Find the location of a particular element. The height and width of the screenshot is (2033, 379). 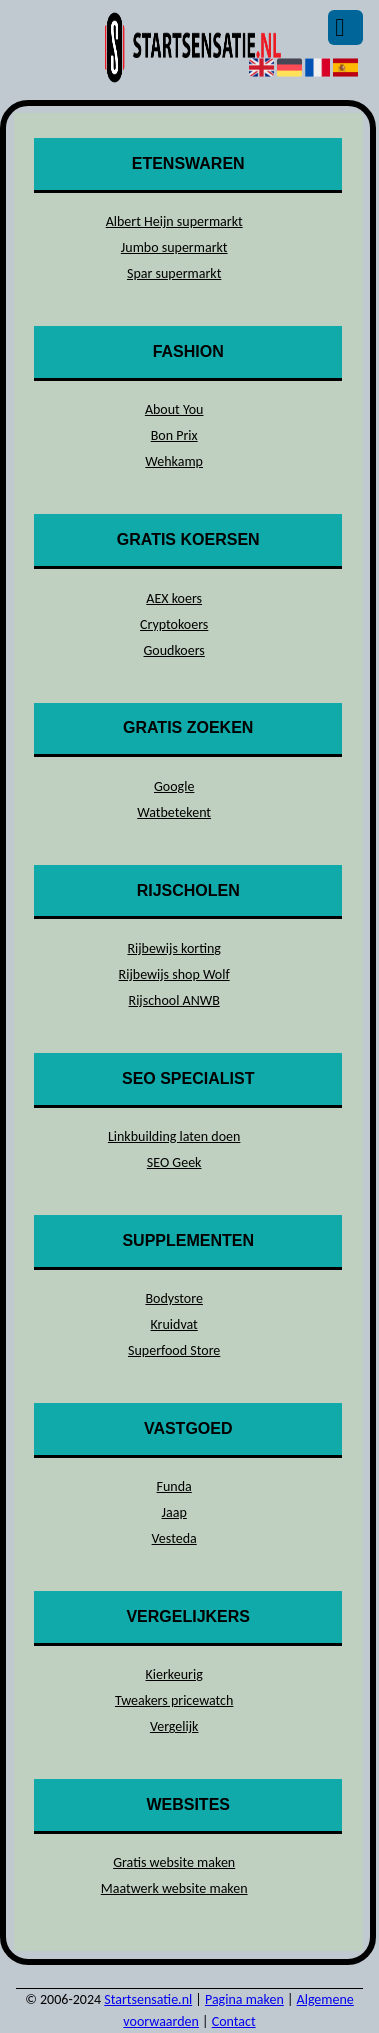

Kruidvat is located at coordinates (174, 1324).